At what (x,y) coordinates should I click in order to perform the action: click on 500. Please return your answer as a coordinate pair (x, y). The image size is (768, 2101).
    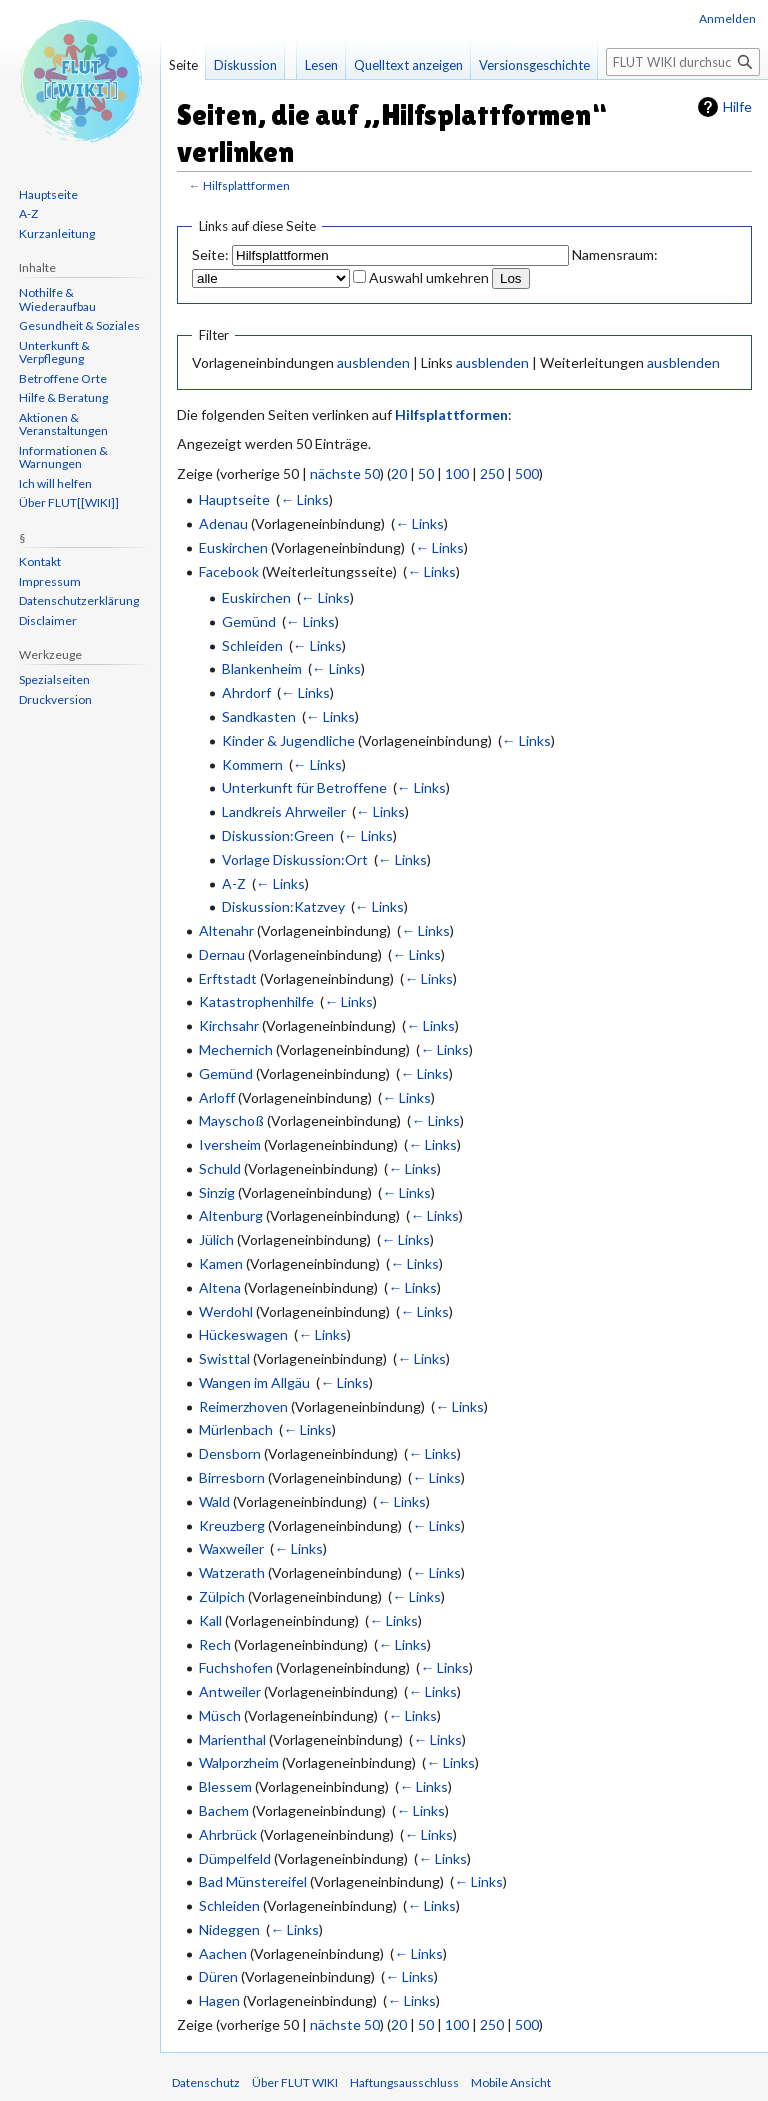
    Looking at the image, I should click on (527, 473).